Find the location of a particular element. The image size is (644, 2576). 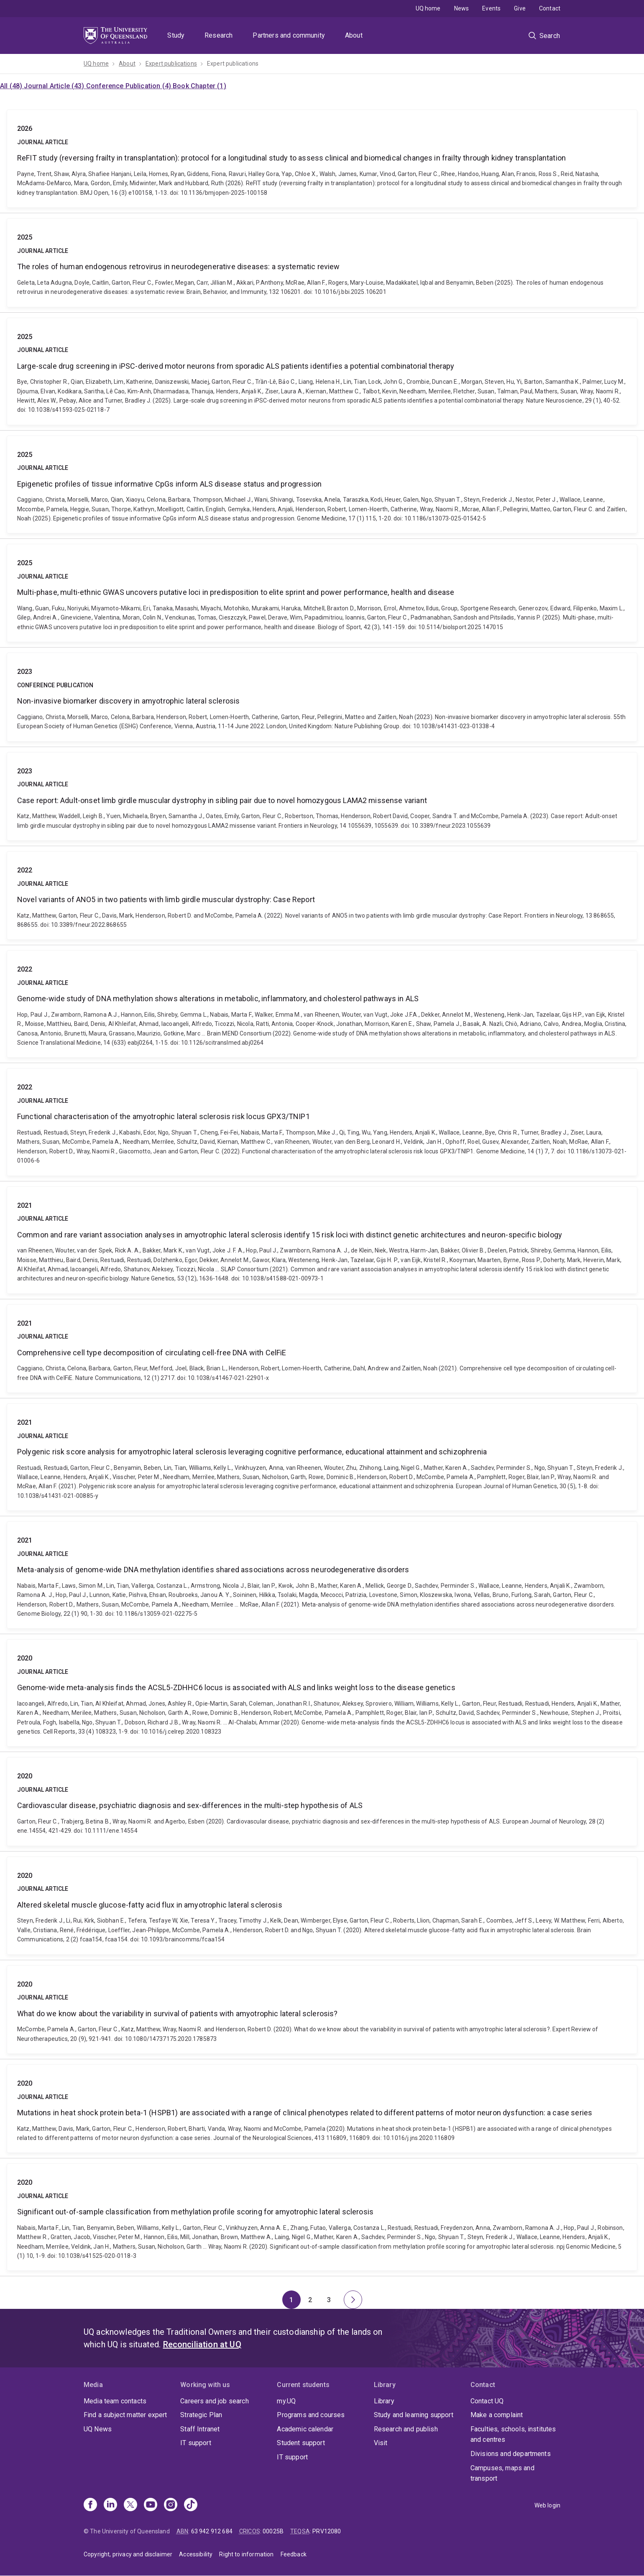

Accessibility is located at coordinates (195, 2554).